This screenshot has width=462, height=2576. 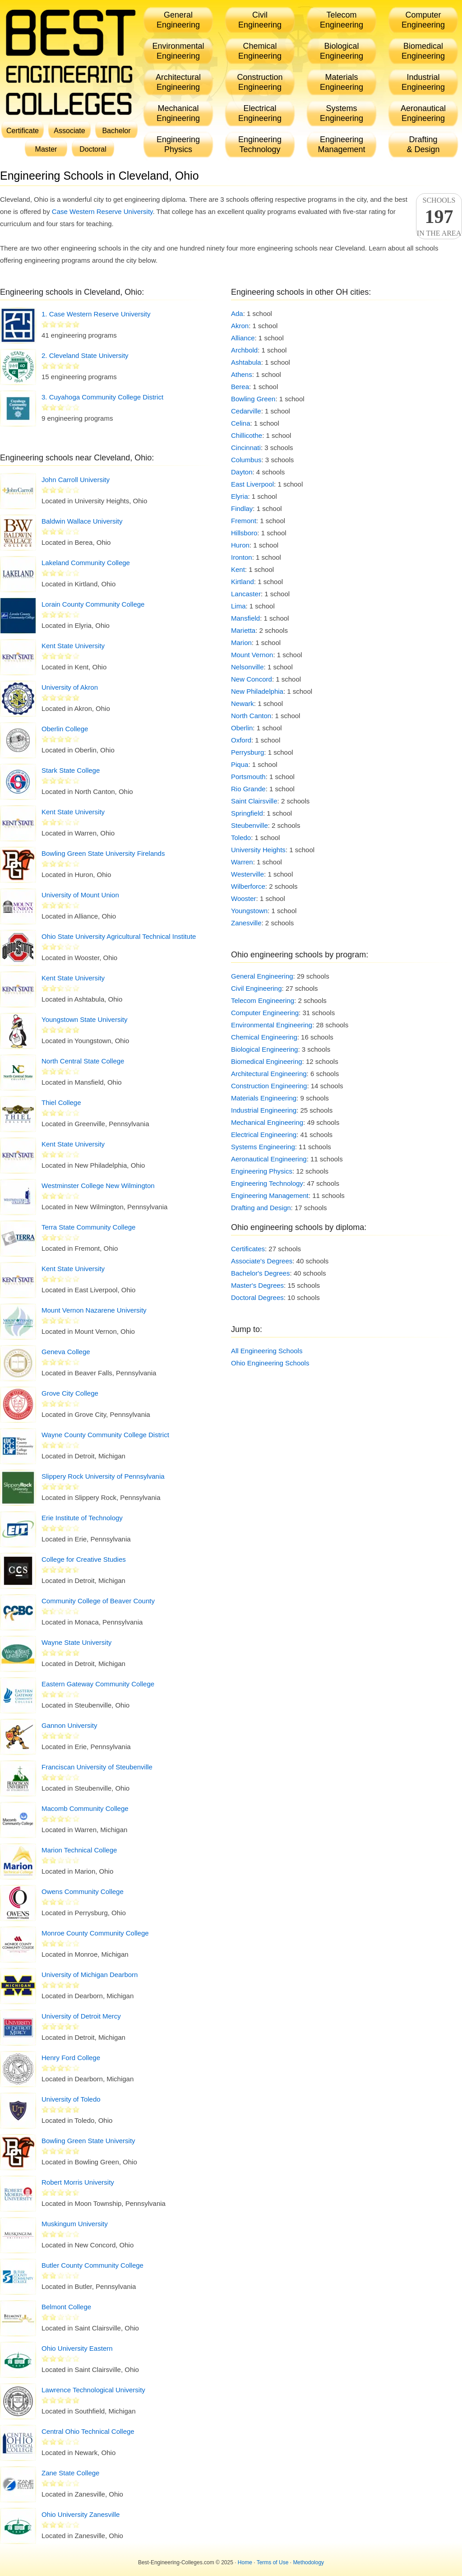 What do you see at coordinates (248, 886) in the screenshot?
I see `Wilberforce` at bounding box center [248, 886].